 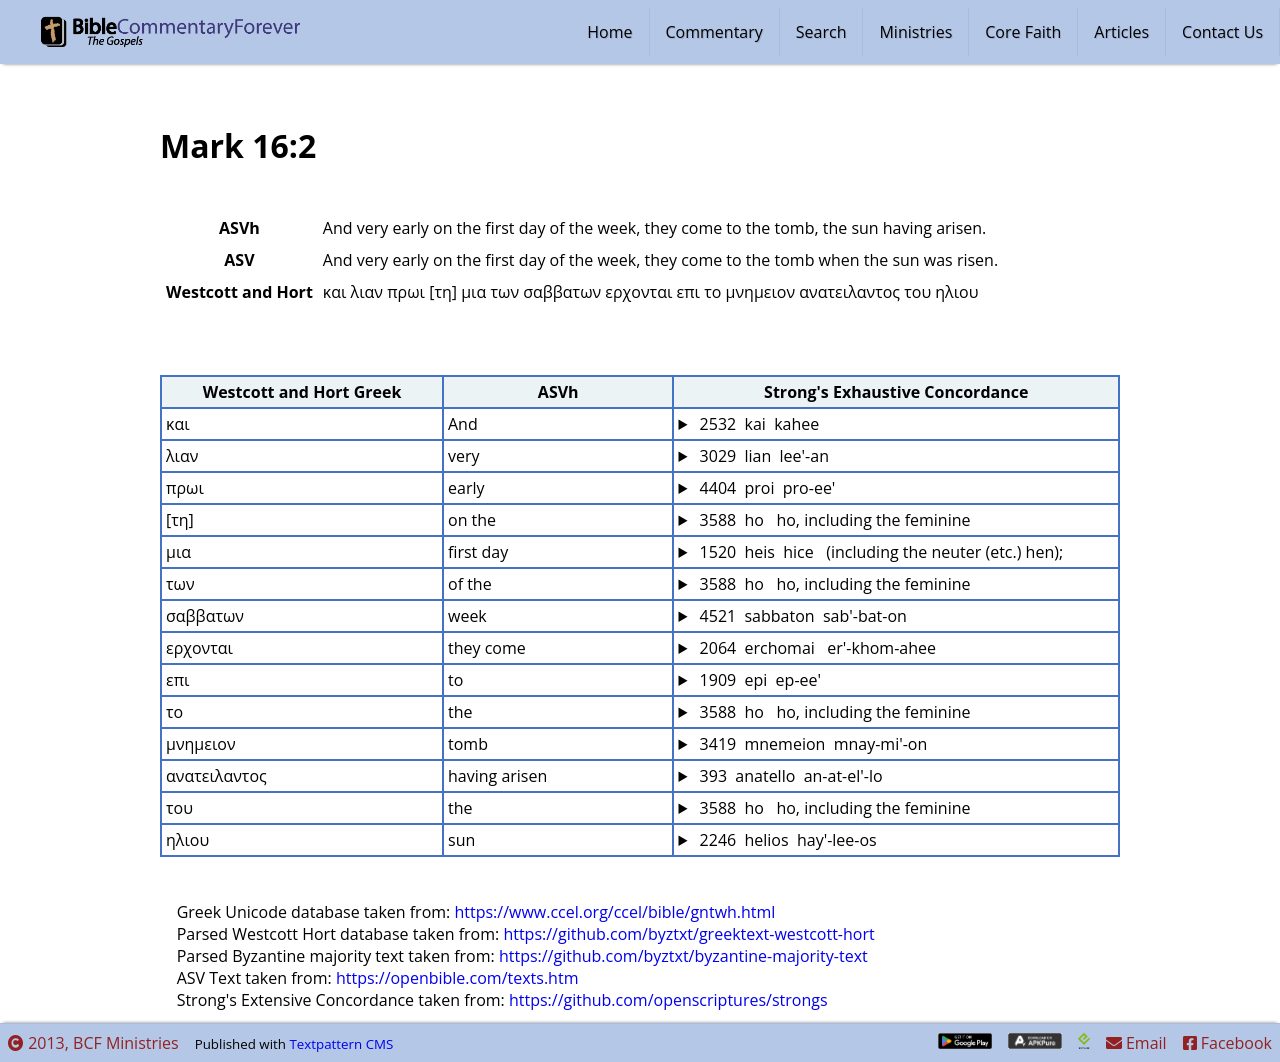 What do you see at coordinates (1121, 32) in the screenshot?
I see `Articles` at bounding box center [1121, 32].